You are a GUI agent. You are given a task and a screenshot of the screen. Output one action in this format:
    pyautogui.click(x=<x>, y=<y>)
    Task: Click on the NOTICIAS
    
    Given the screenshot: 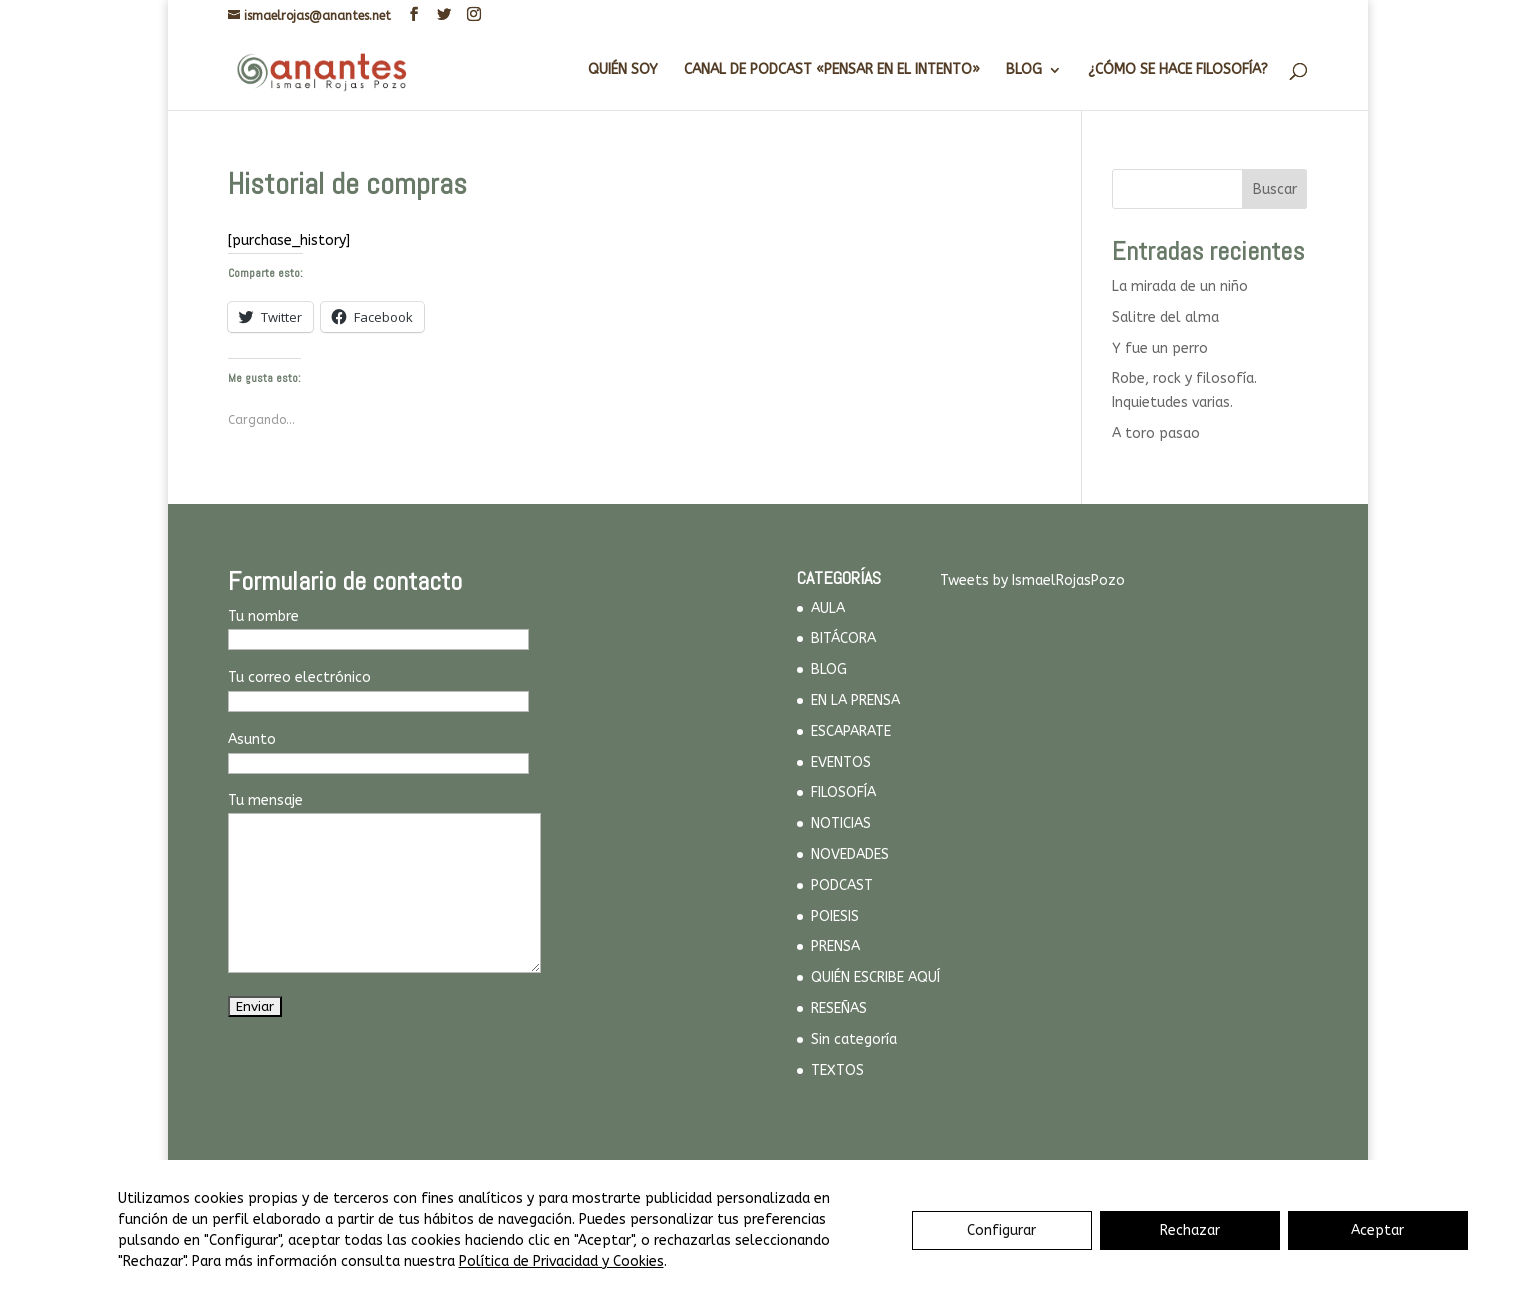 What is the action you would take?
    pyautogui.click(x=841, y=823)
    